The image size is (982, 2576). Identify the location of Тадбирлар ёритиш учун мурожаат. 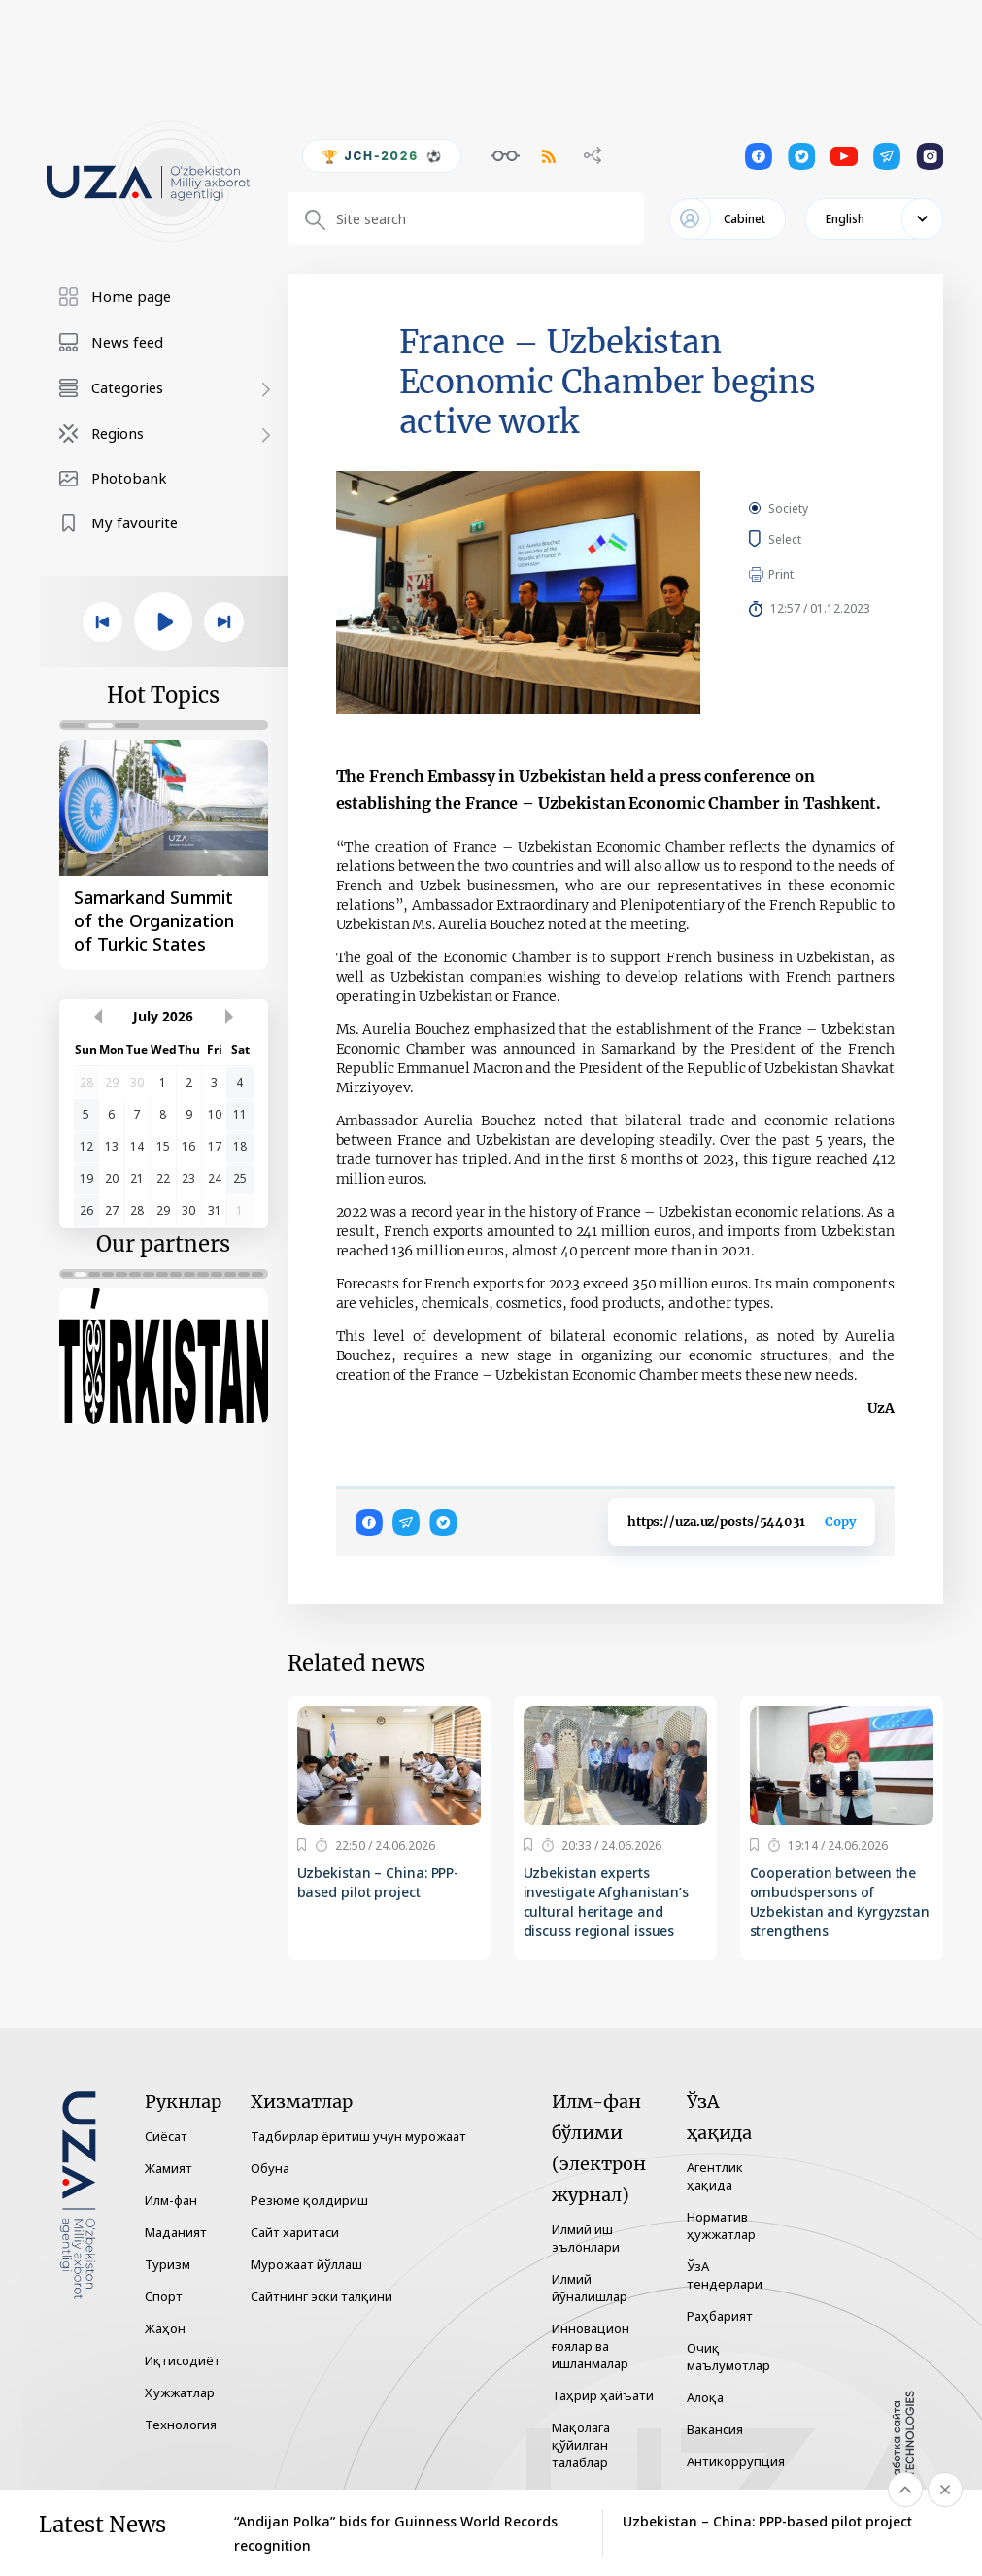
(358, 2136).